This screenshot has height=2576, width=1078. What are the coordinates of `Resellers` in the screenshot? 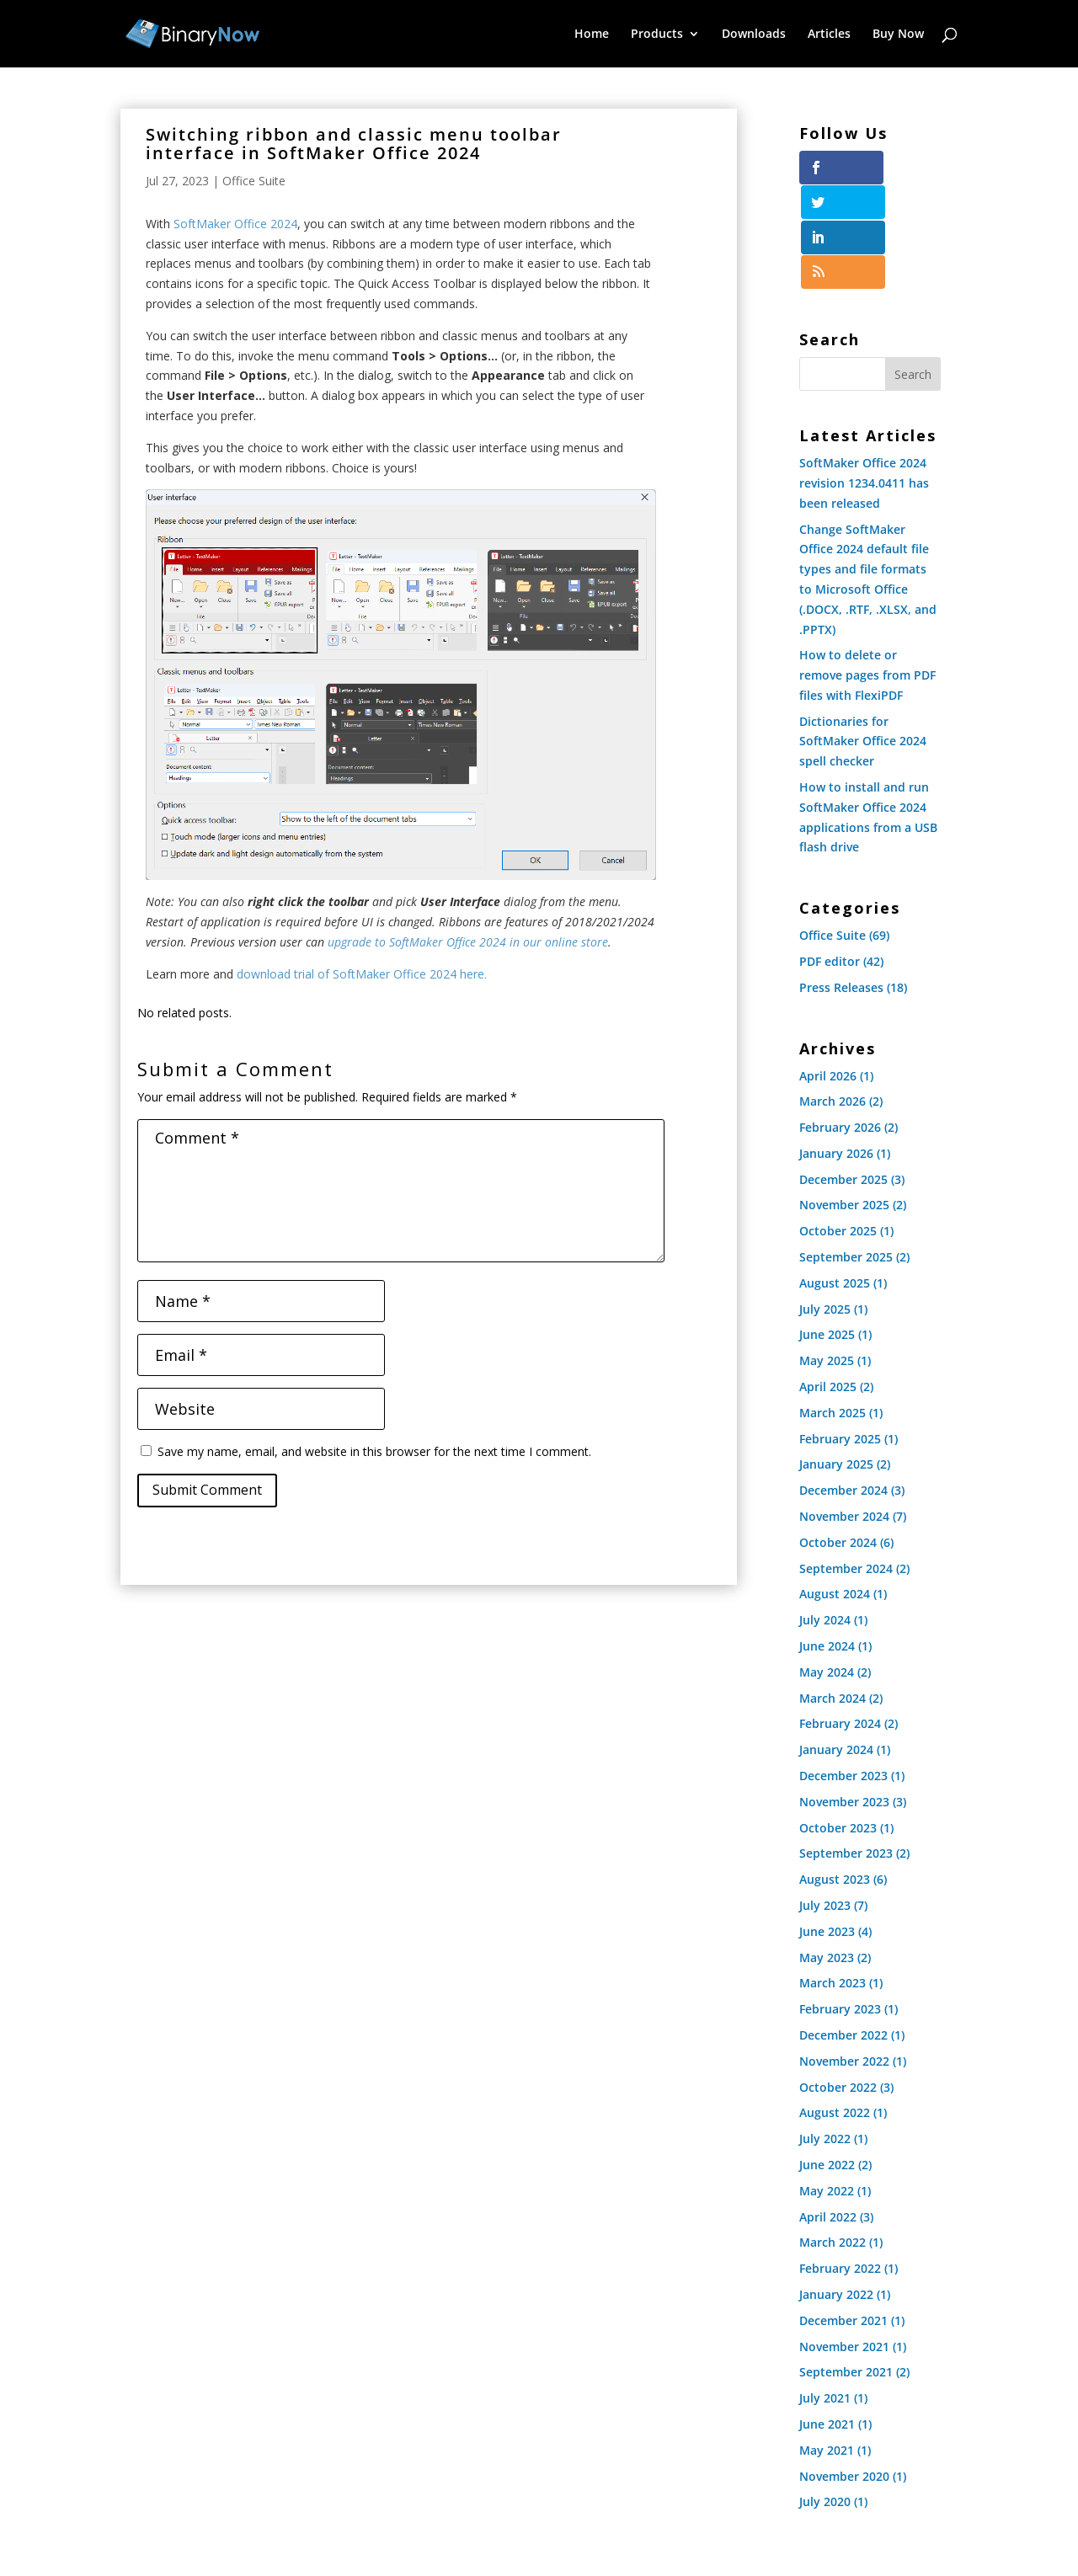 It's located at (601, 2508).